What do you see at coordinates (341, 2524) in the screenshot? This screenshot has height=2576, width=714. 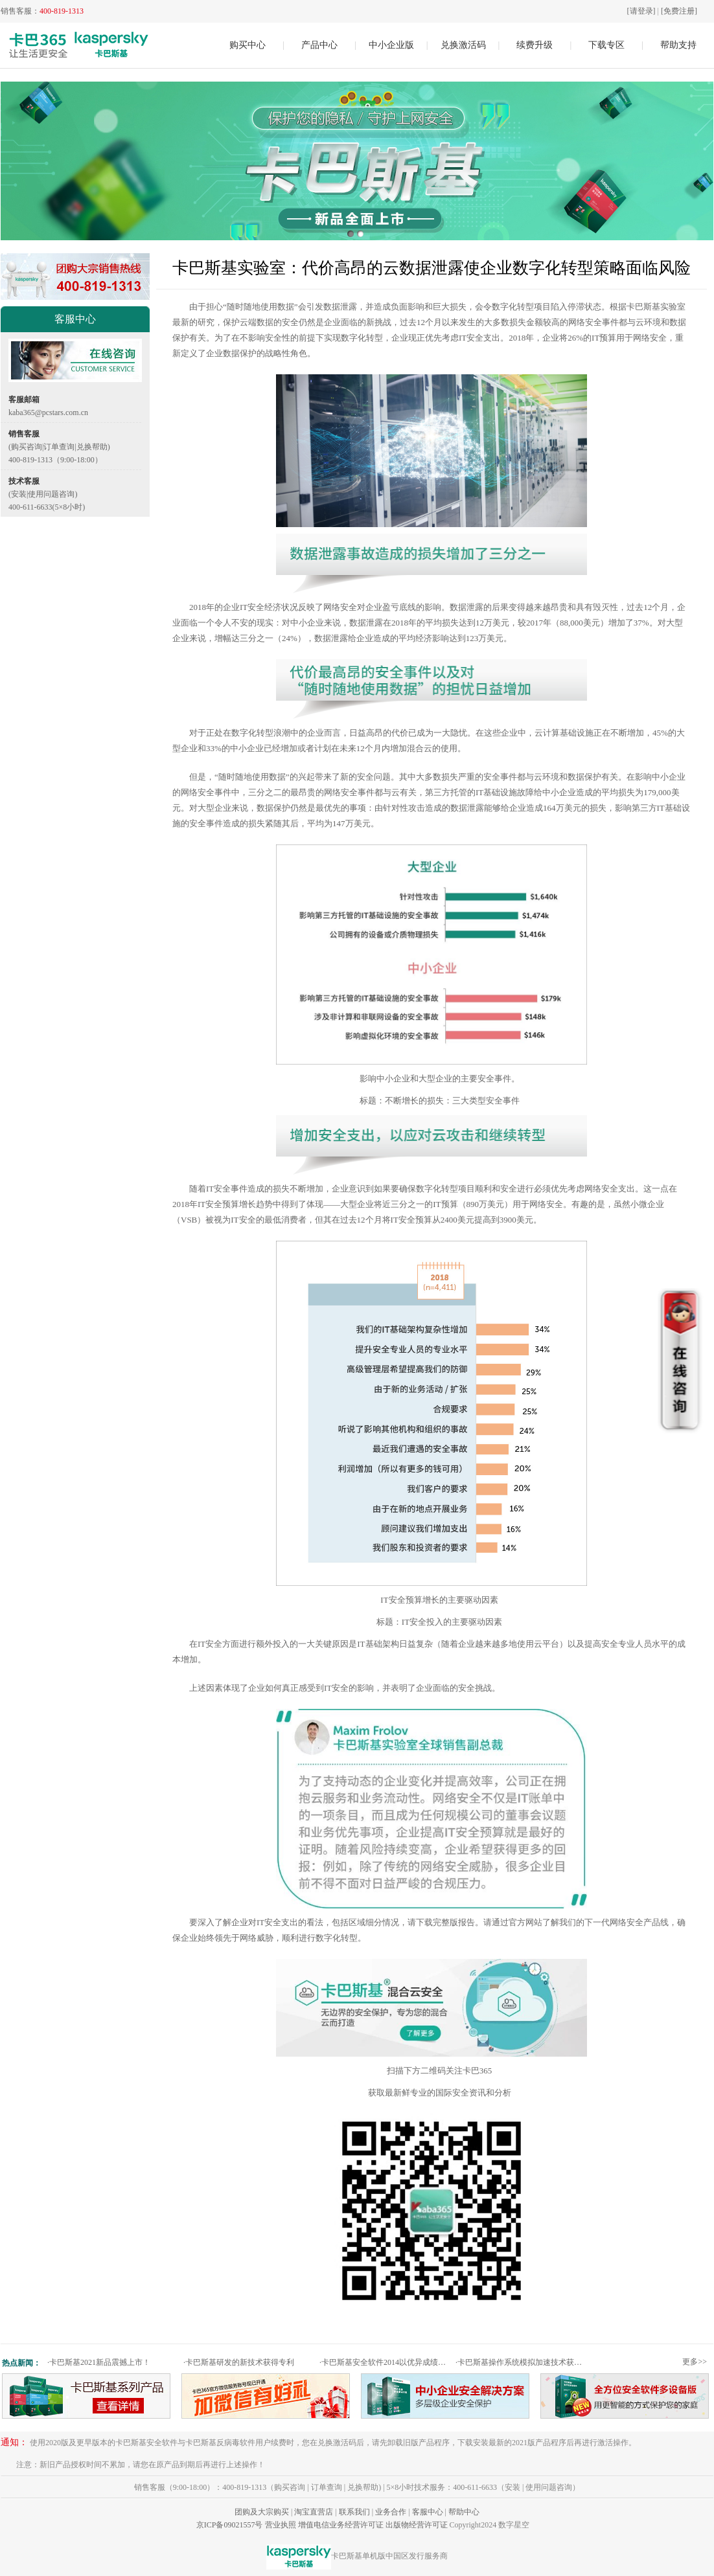 I see `增值电信业务经营许可证` at bounding box center [341, 2524].